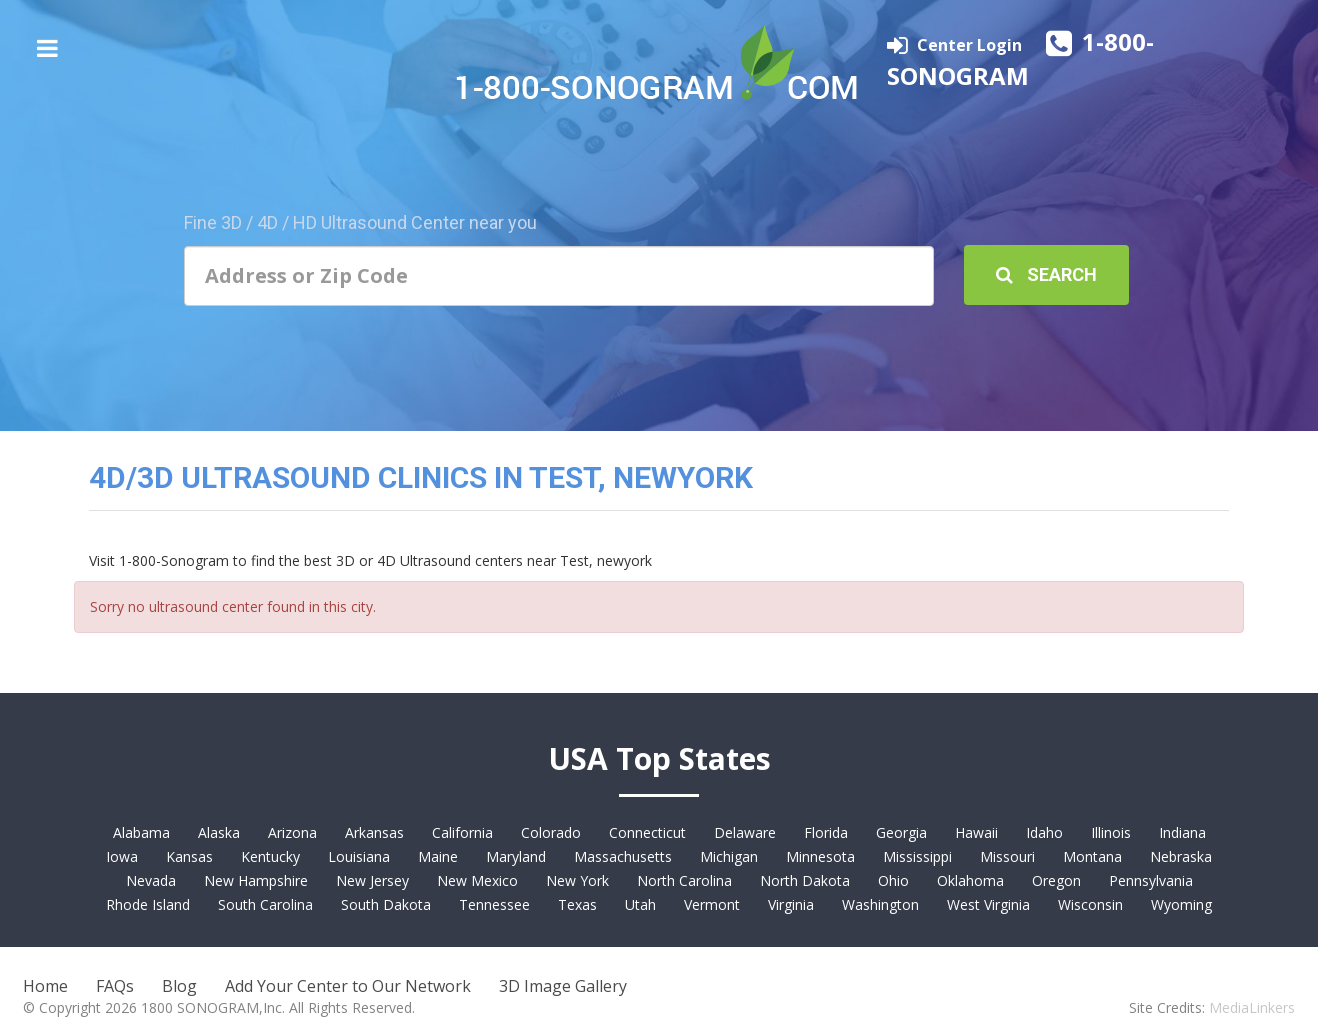 The image size is (1318, 1033). What do you see at coordinates (577, 880) in the screenshot?
I see `New York` at bounding box center [577, 880].